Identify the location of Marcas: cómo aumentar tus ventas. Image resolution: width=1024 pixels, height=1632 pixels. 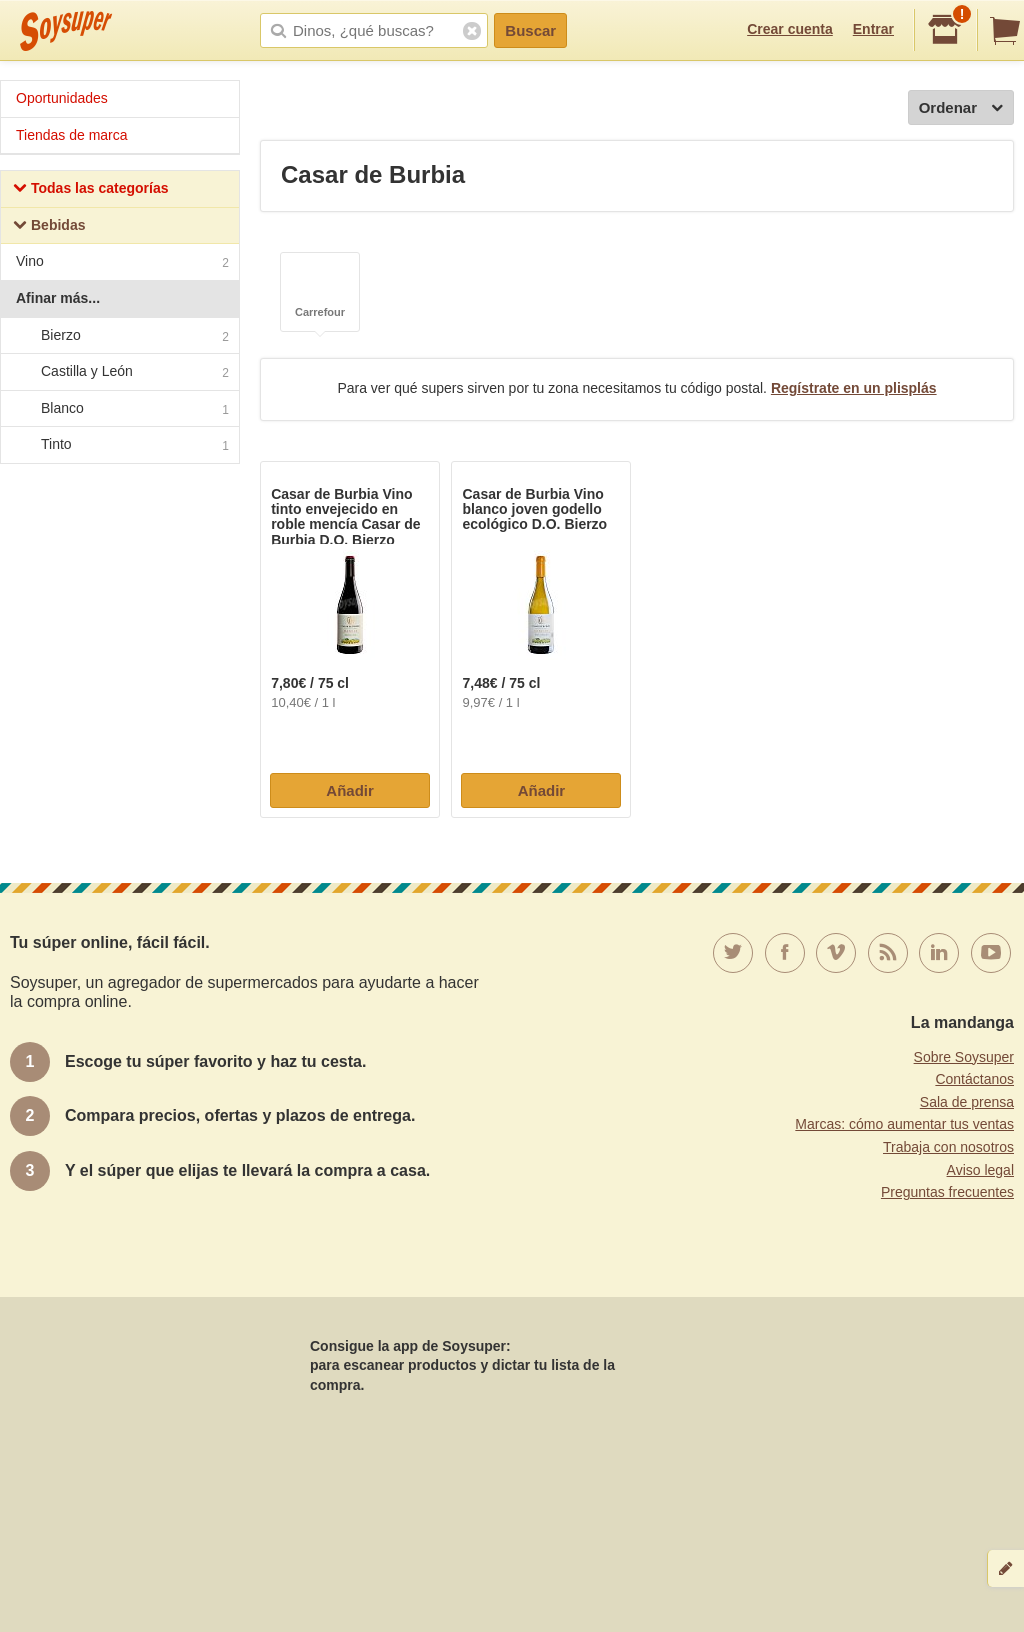
(904, 1124).